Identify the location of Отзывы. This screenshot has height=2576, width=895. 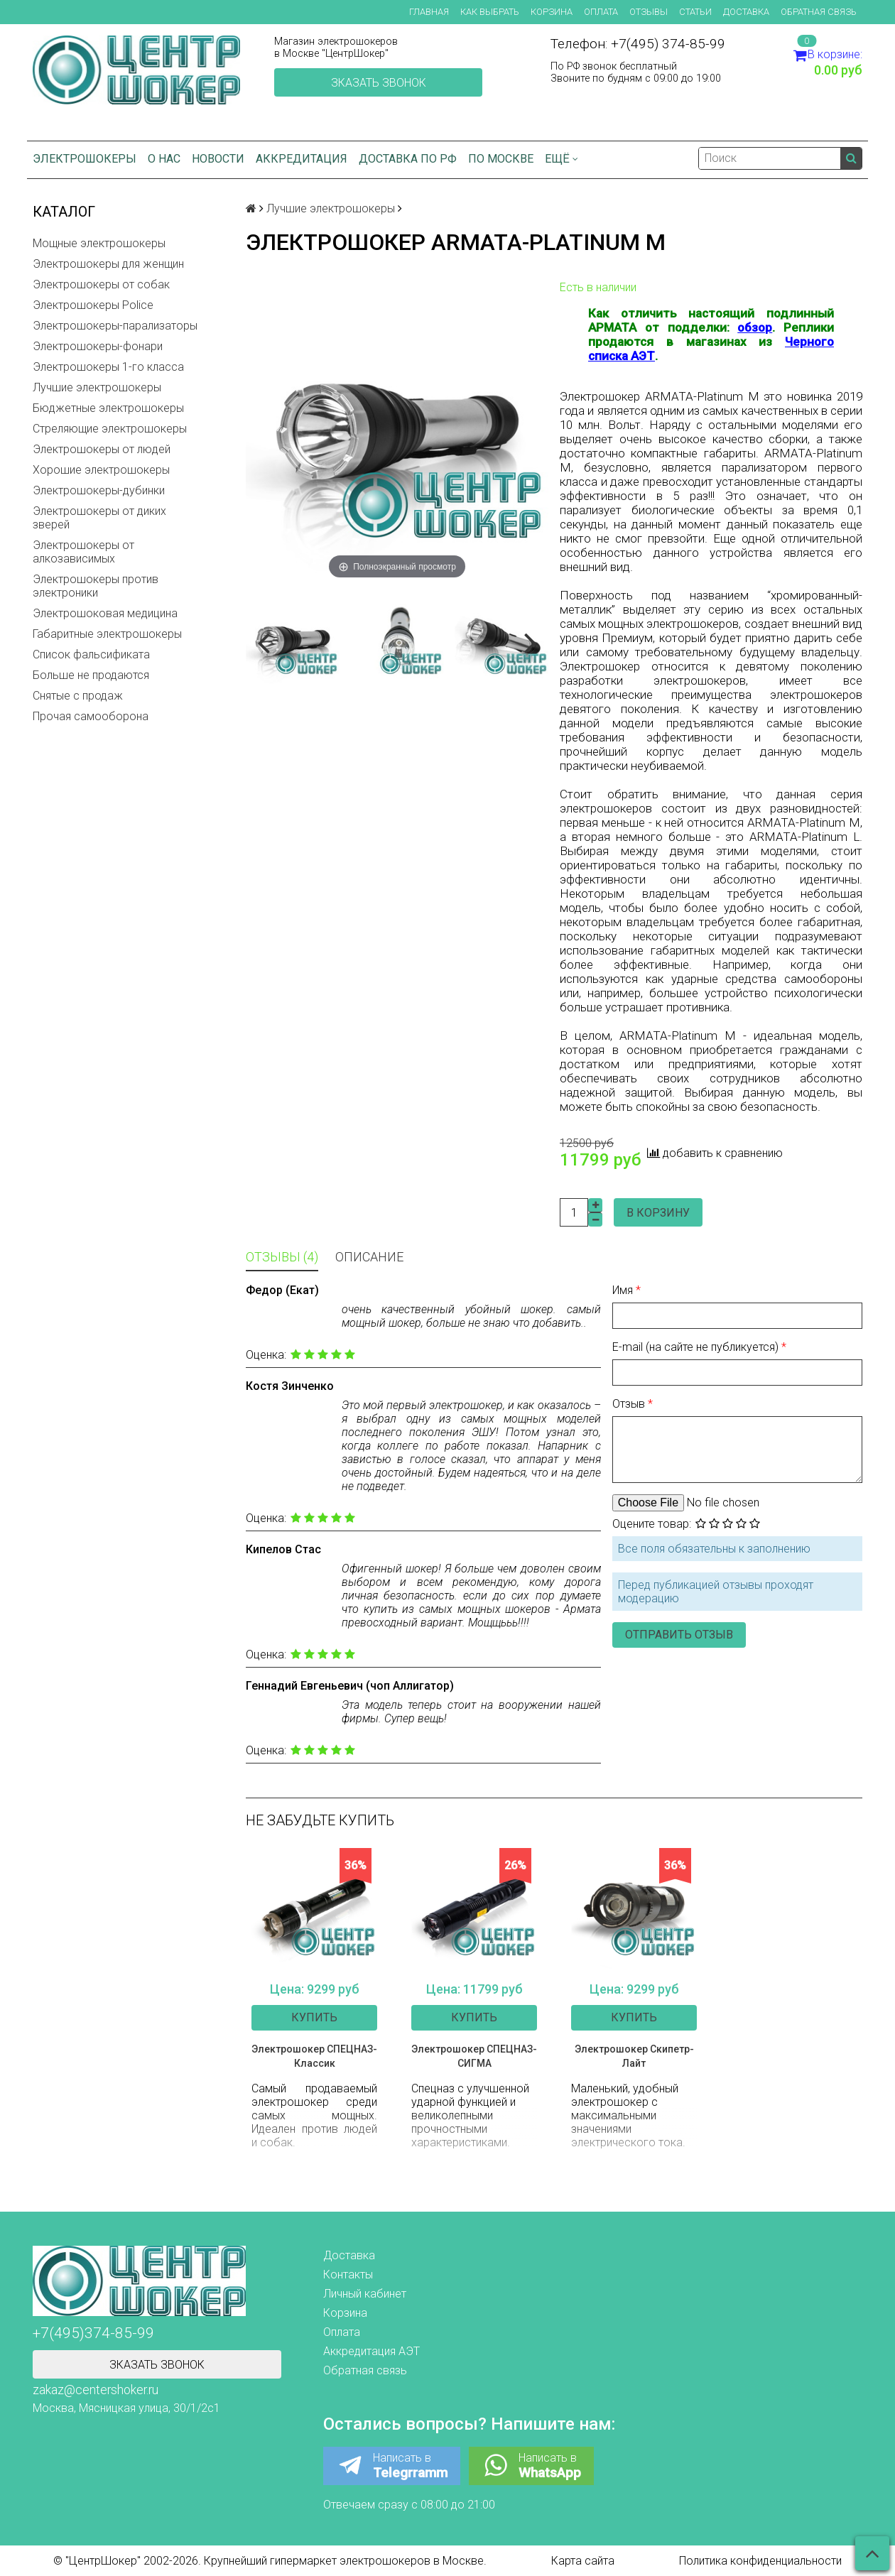
(648, 11).